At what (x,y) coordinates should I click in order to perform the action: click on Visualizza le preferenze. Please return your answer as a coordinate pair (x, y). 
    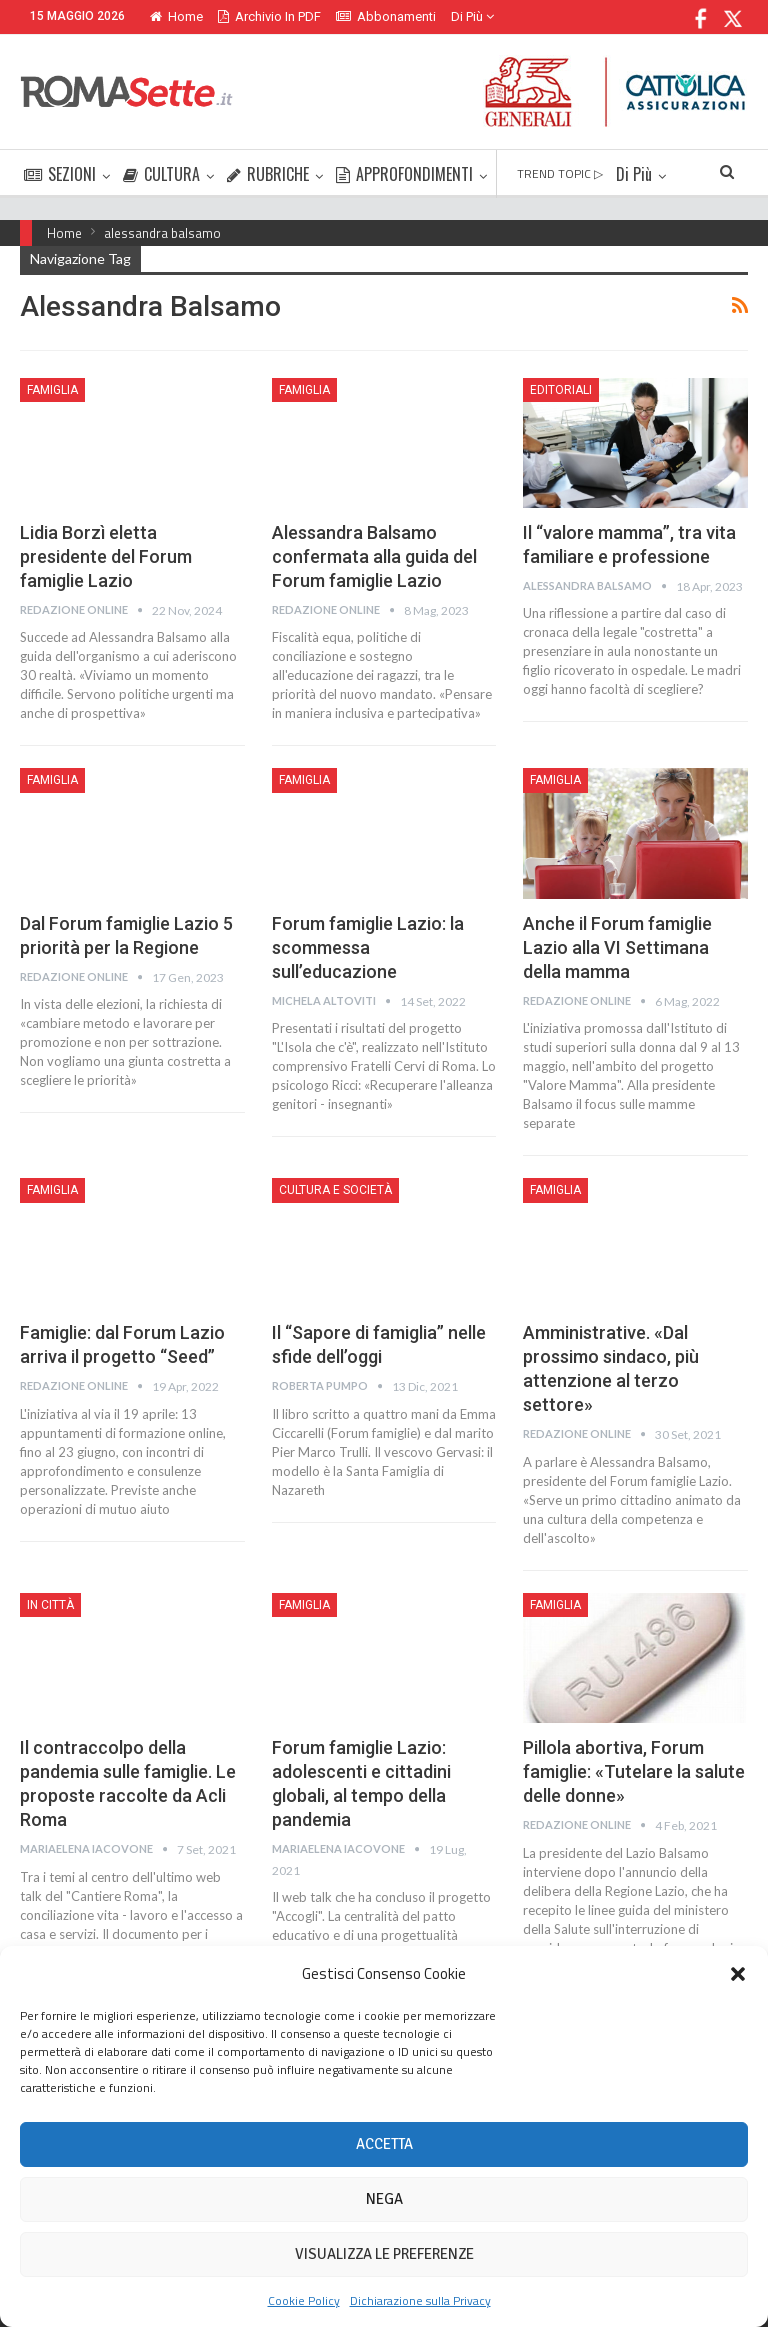
    Looking at the image, I should click on (384, 2254).